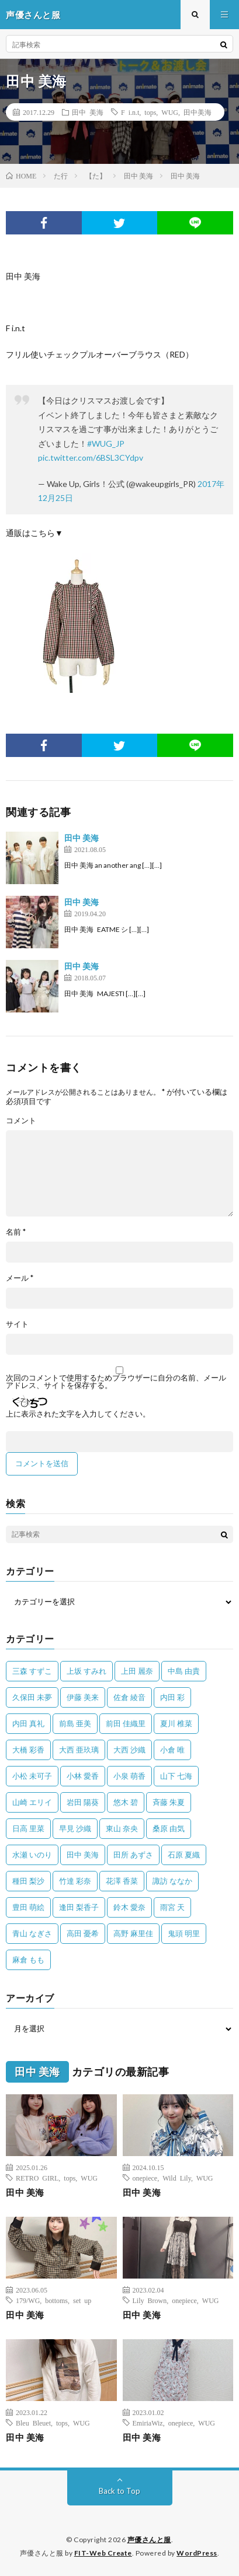  Describe the element at coordinates (87, 111) in the screenshot. I see `田中 美海` at that location.